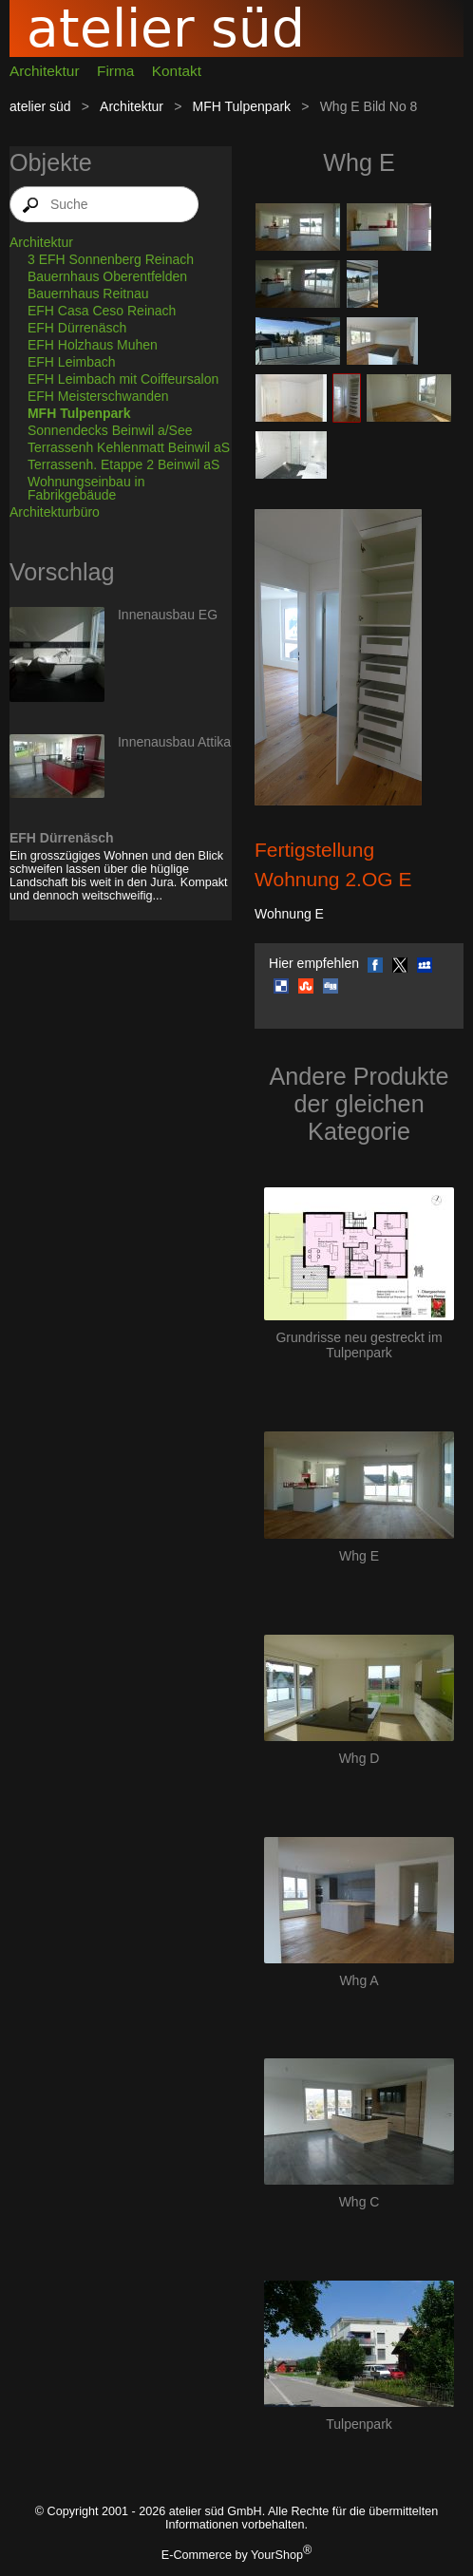 Image resolution: width=473 pixels, height=2576 pixels. Describe the element at coordinates (72, 362) in the screenshot. I see `EFH Leimbach` at that location.